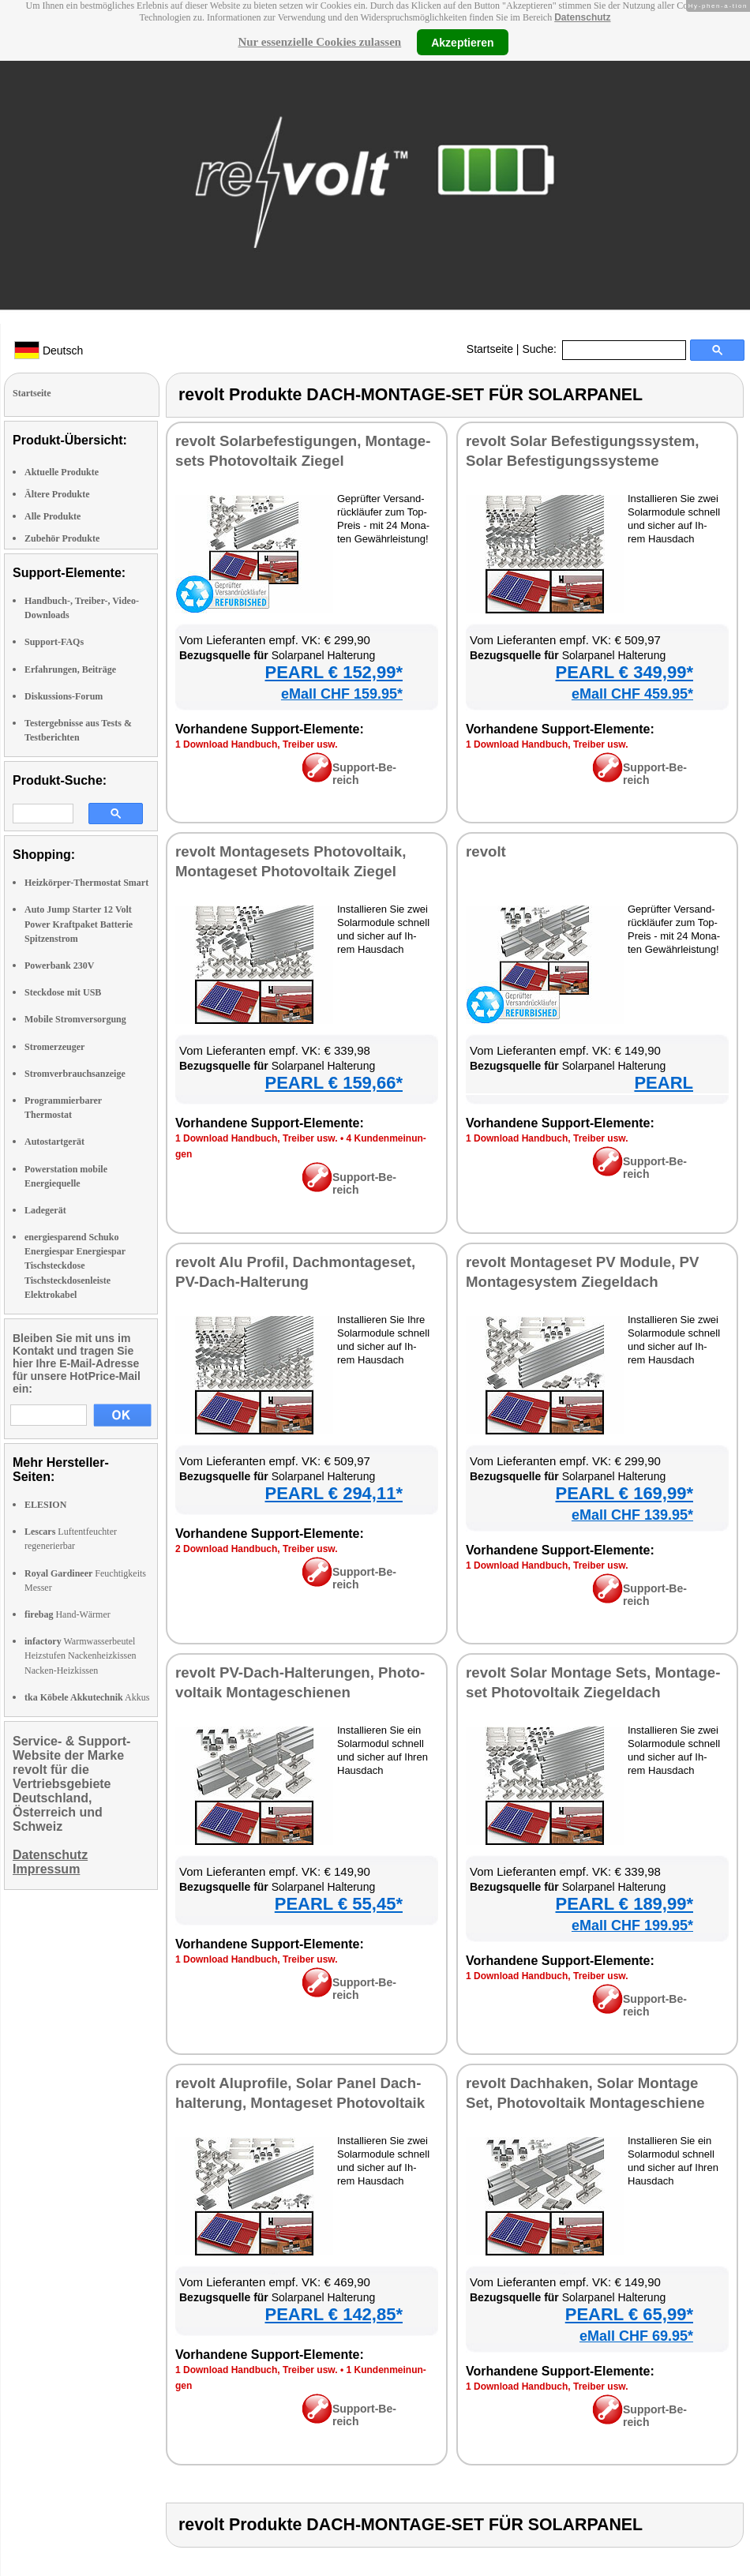 This screenshot has height=2576, width=750. What do you see at coordinates (256, 1548) in the screenshot?
I see `2 Down­load Hand­buch, Trei­ber usw.` at bounding box center [256, 1548].